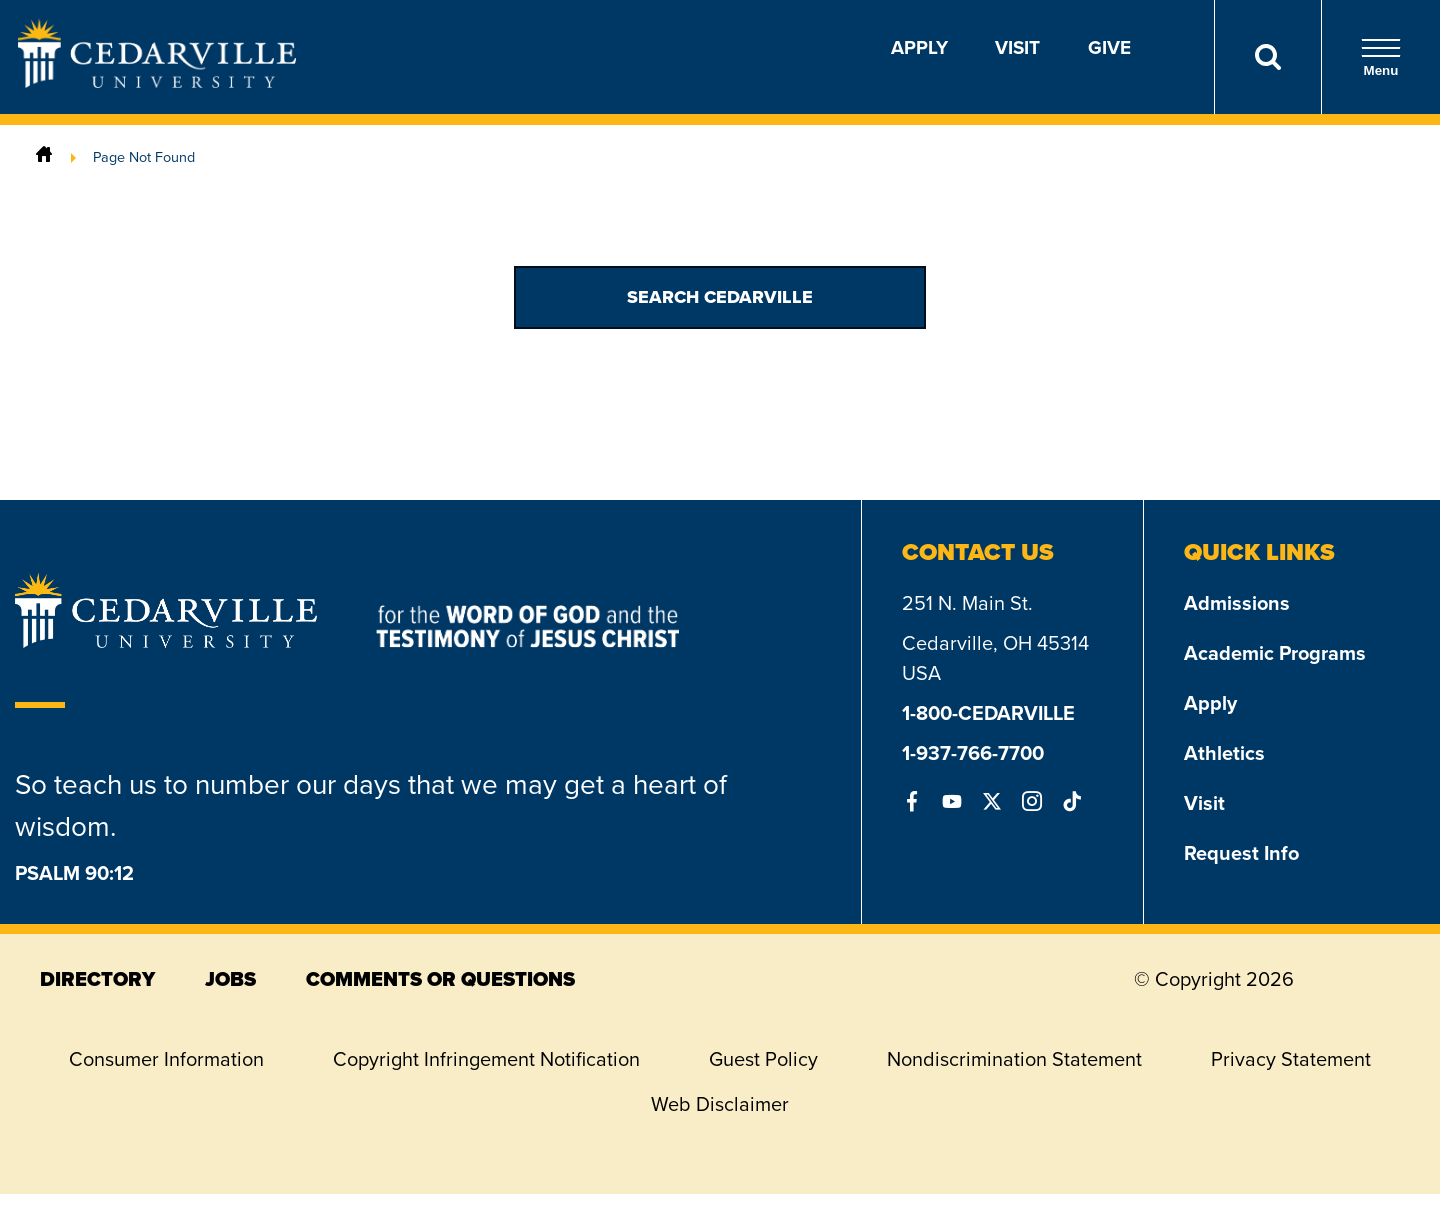 This screenshot has height=1221, width=1440. Describe the element at coordinates (988, 713) in the screenshot. I see `1-800-CEDARVILLE` at that location.